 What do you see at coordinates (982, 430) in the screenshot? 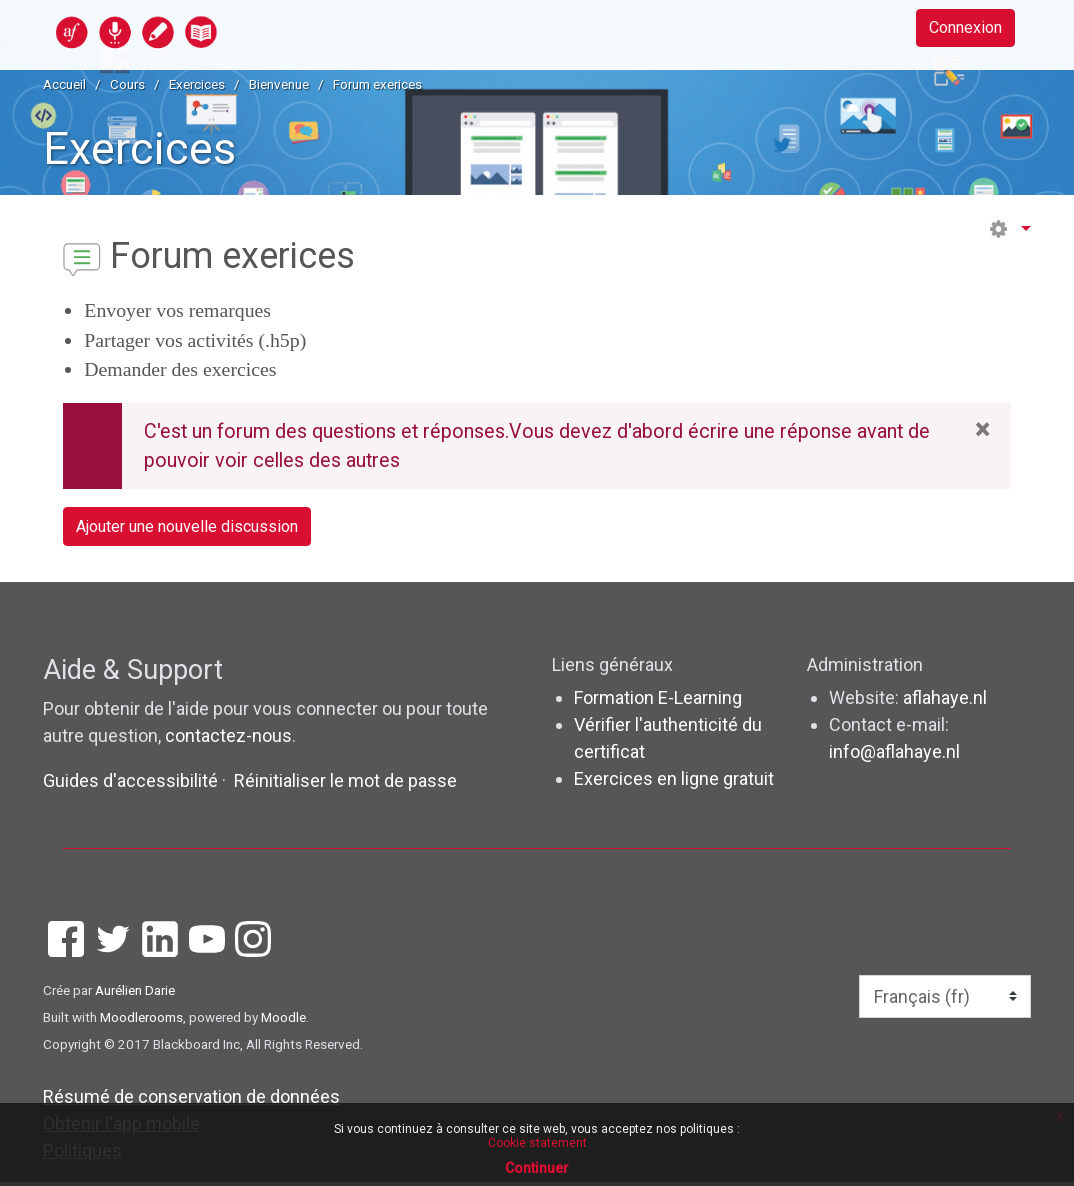
I see `× [Close]` at bounding box center [982, 430].